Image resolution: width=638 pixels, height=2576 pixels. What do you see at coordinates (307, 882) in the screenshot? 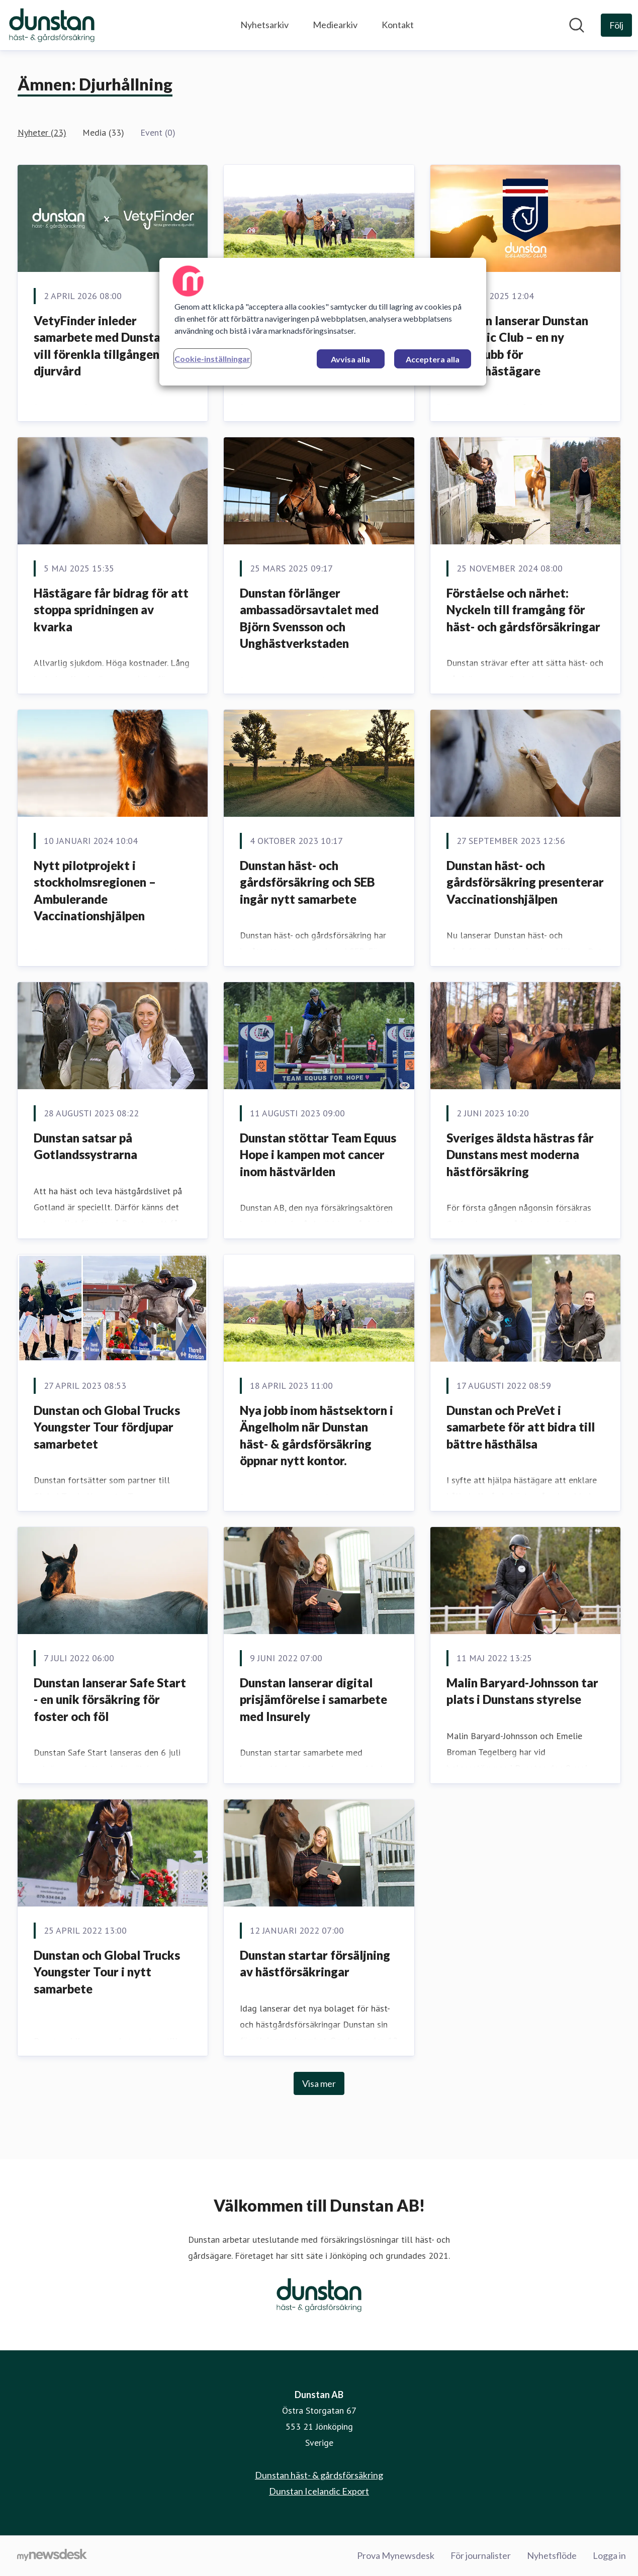
I see `Dunstan häst- och gårdsförsäkring och SEB ingår nytt samarbete` at bounding box center [307, 882].